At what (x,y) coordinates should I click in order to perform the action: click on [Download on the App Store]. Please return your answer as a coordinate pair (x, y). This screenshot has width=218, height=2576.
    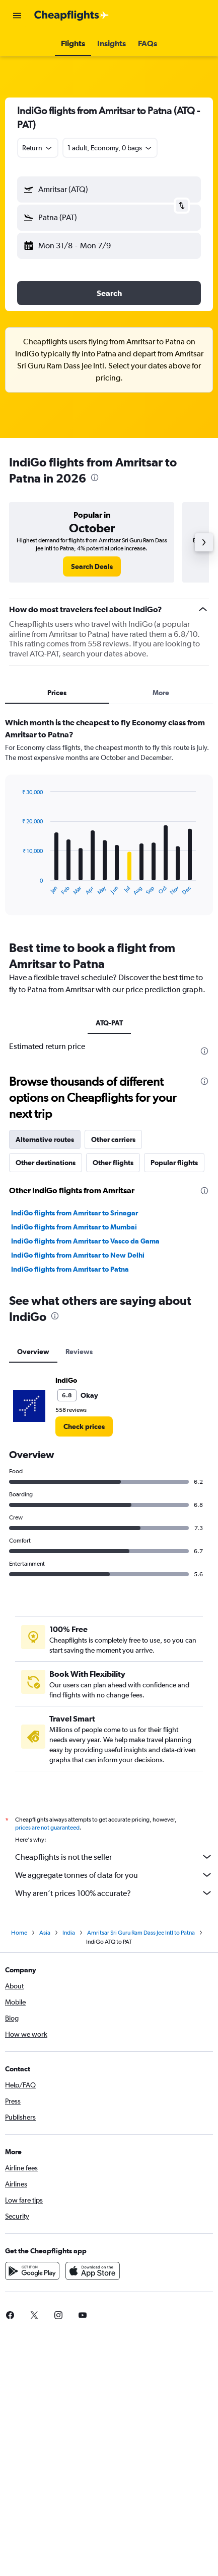
    Looking at the image, I should click on (92, 2271).